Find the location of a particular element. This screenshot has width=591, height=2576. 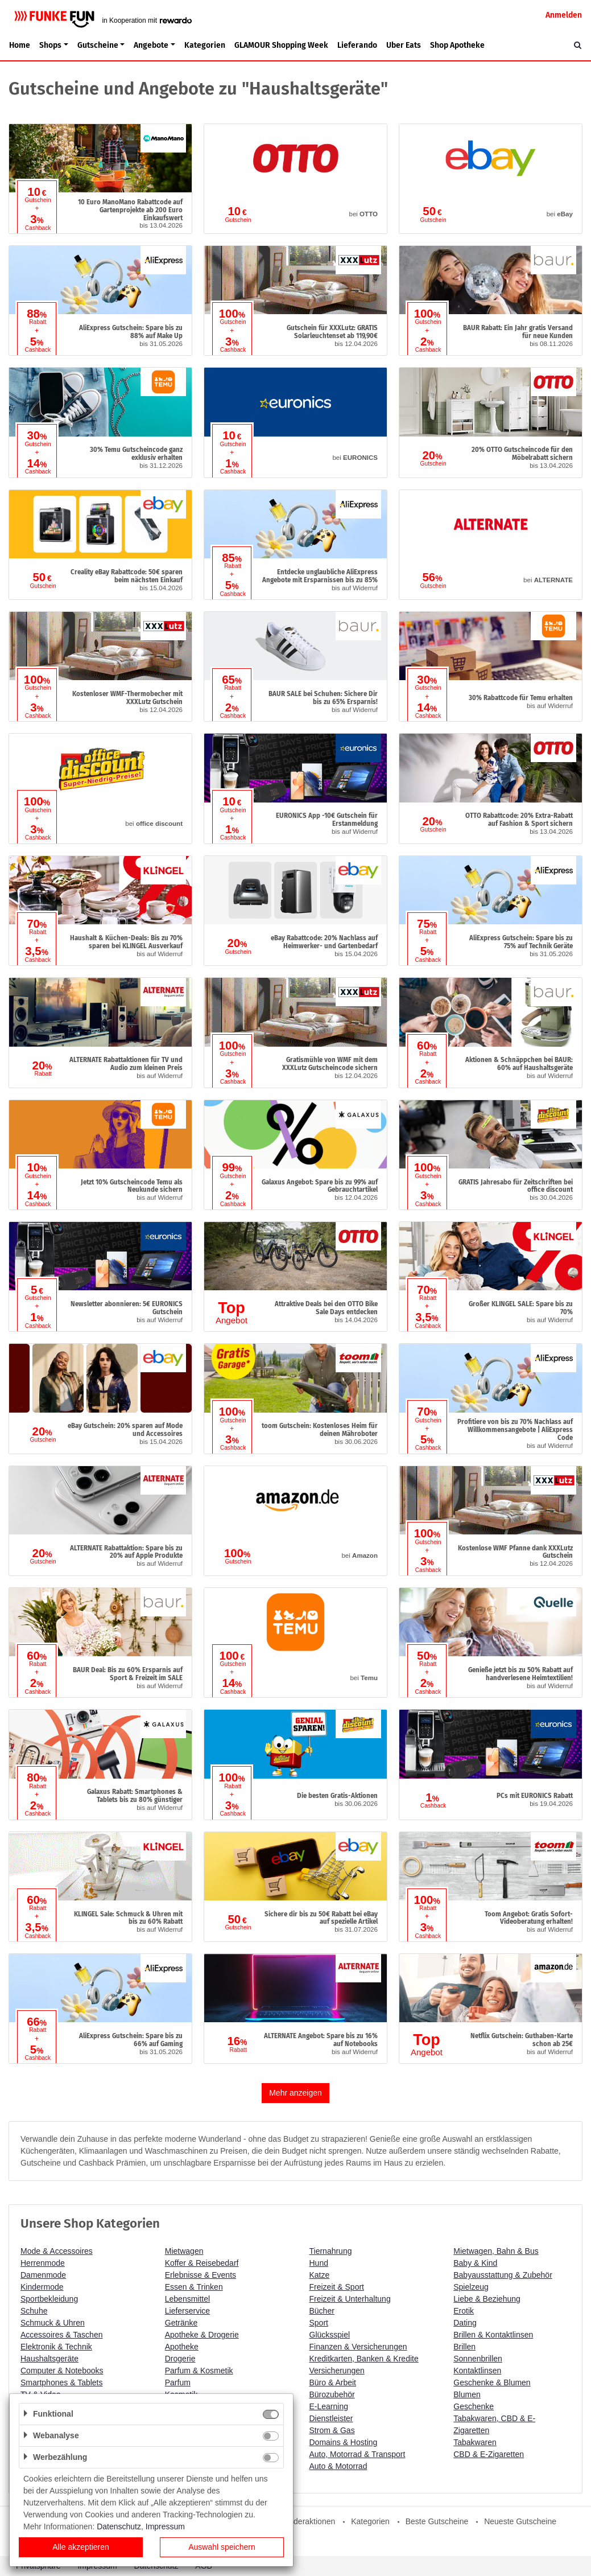

Finanzen & Versicherungen is located at coordinates (358, 2346).